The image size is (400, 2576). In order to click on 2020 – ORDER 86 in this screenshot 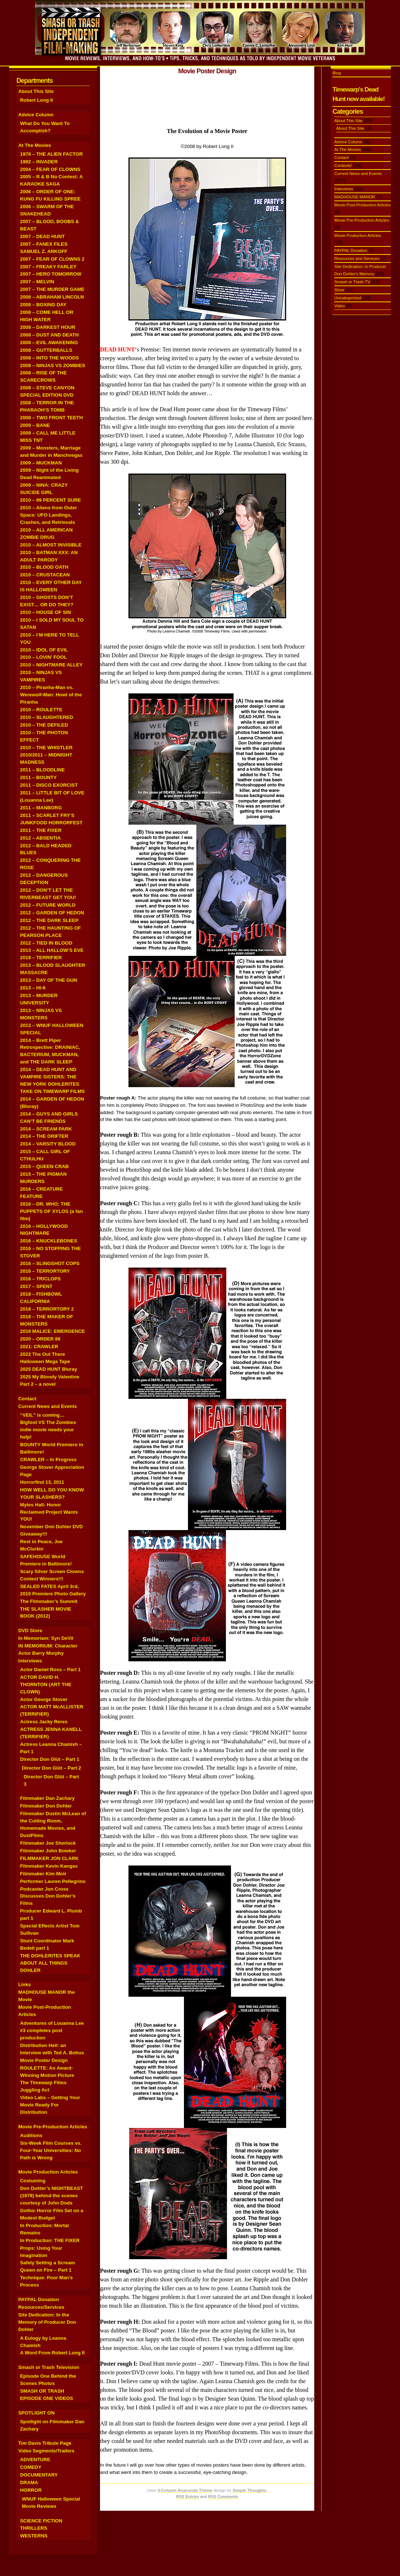, I will do `click(40, 1339)`.